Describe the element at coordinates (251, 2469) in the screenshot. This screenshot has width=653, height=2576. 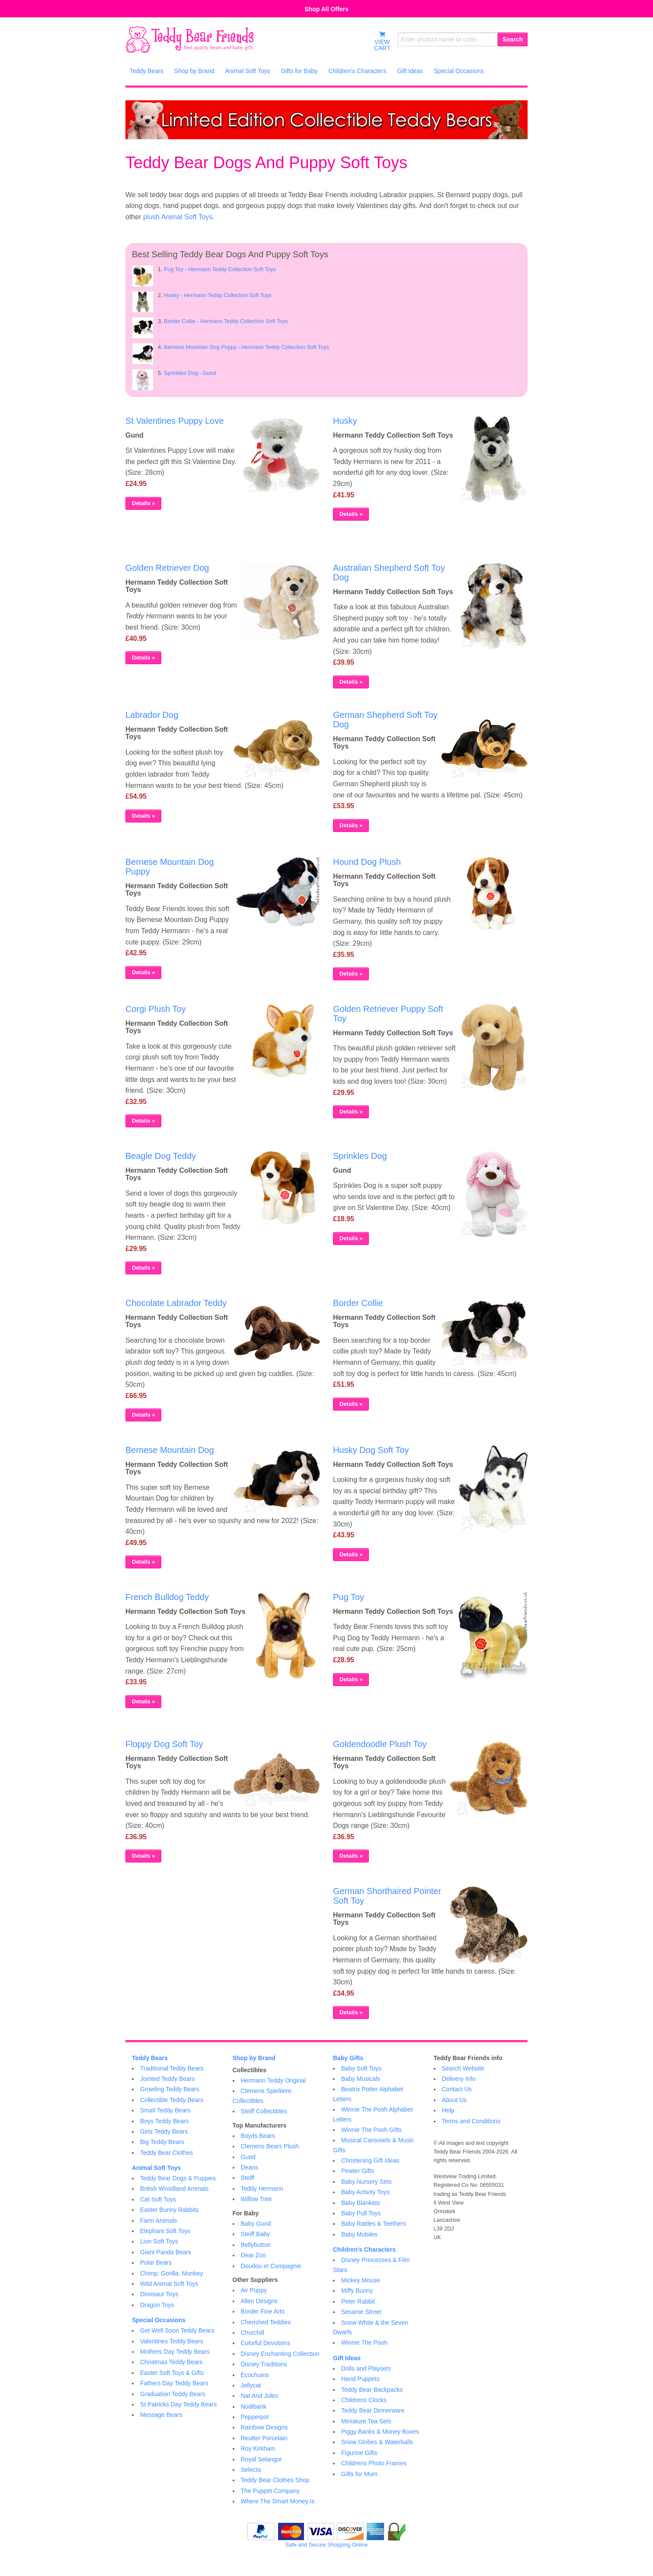
I see `Selecta` at that location.